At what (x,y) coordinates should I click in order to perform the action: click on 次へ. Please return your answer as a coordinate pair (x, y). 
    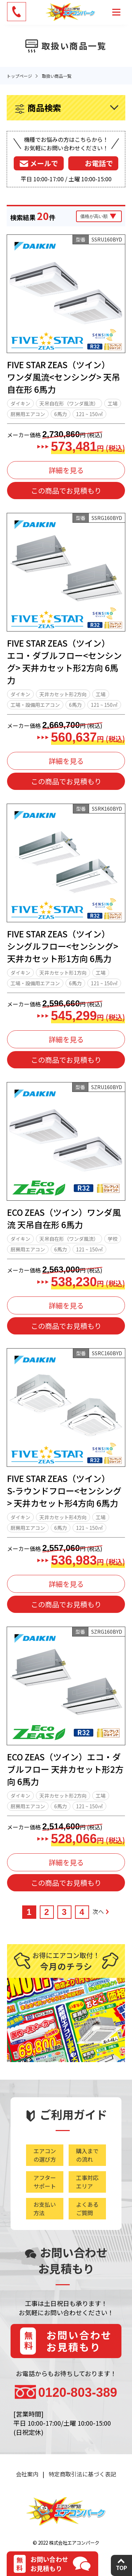
    Looking at the image, I should click on (101, 1911).